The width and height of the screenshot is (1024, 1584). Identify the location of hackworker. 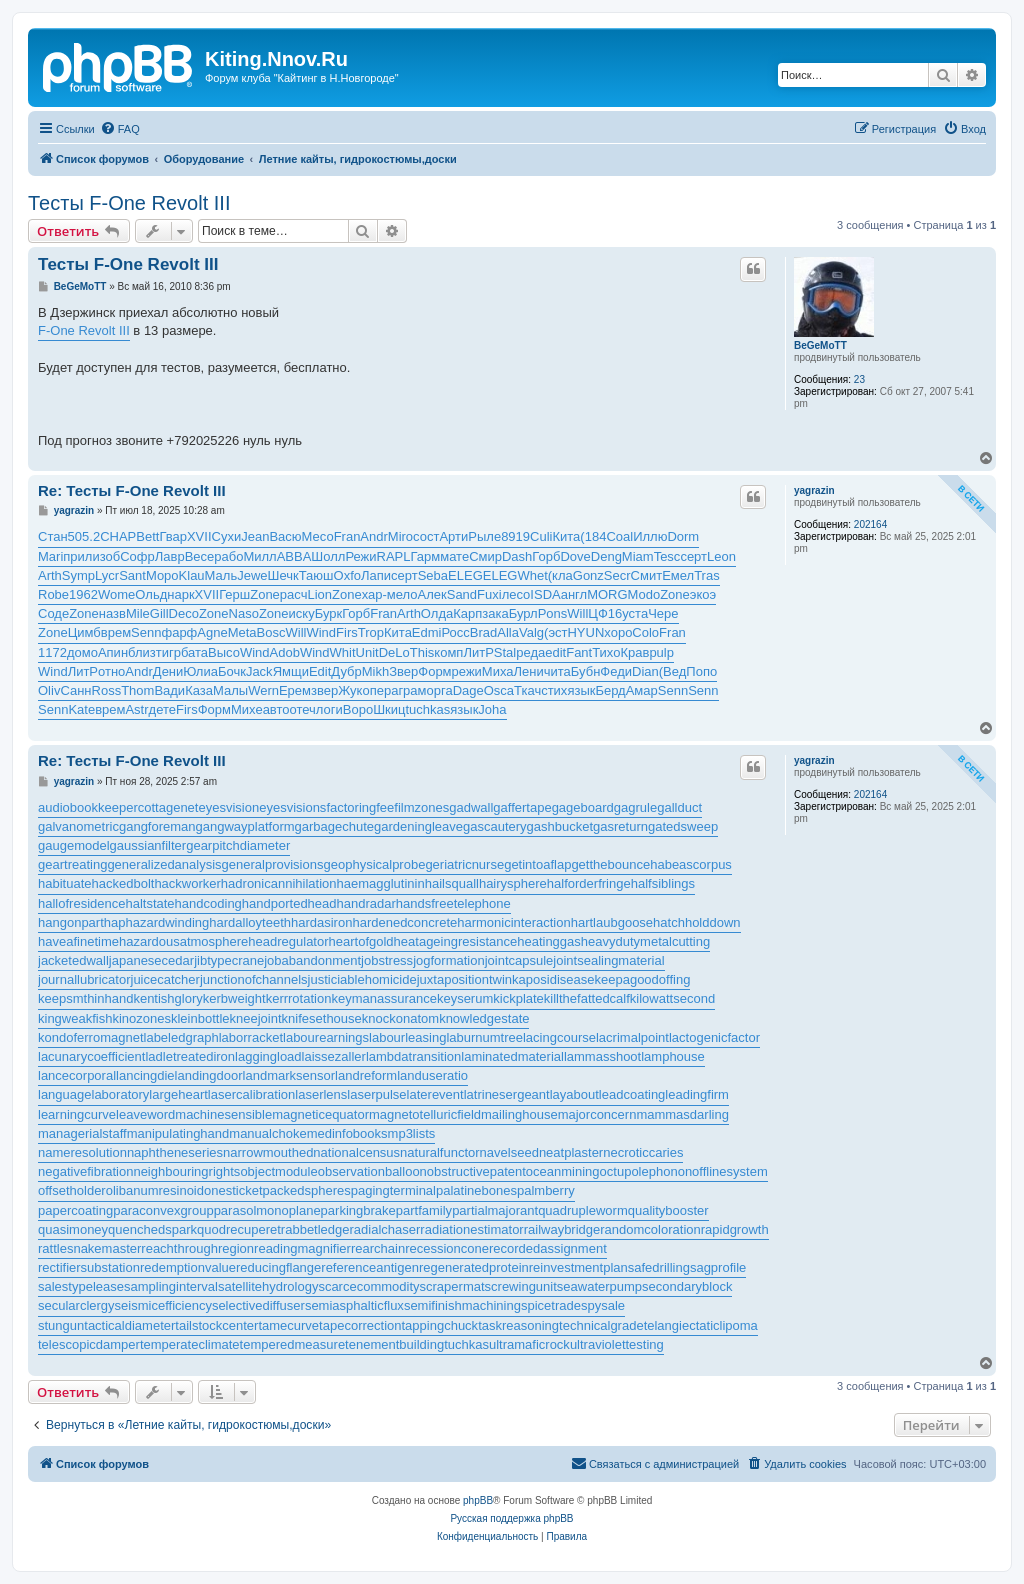
(187, 883).